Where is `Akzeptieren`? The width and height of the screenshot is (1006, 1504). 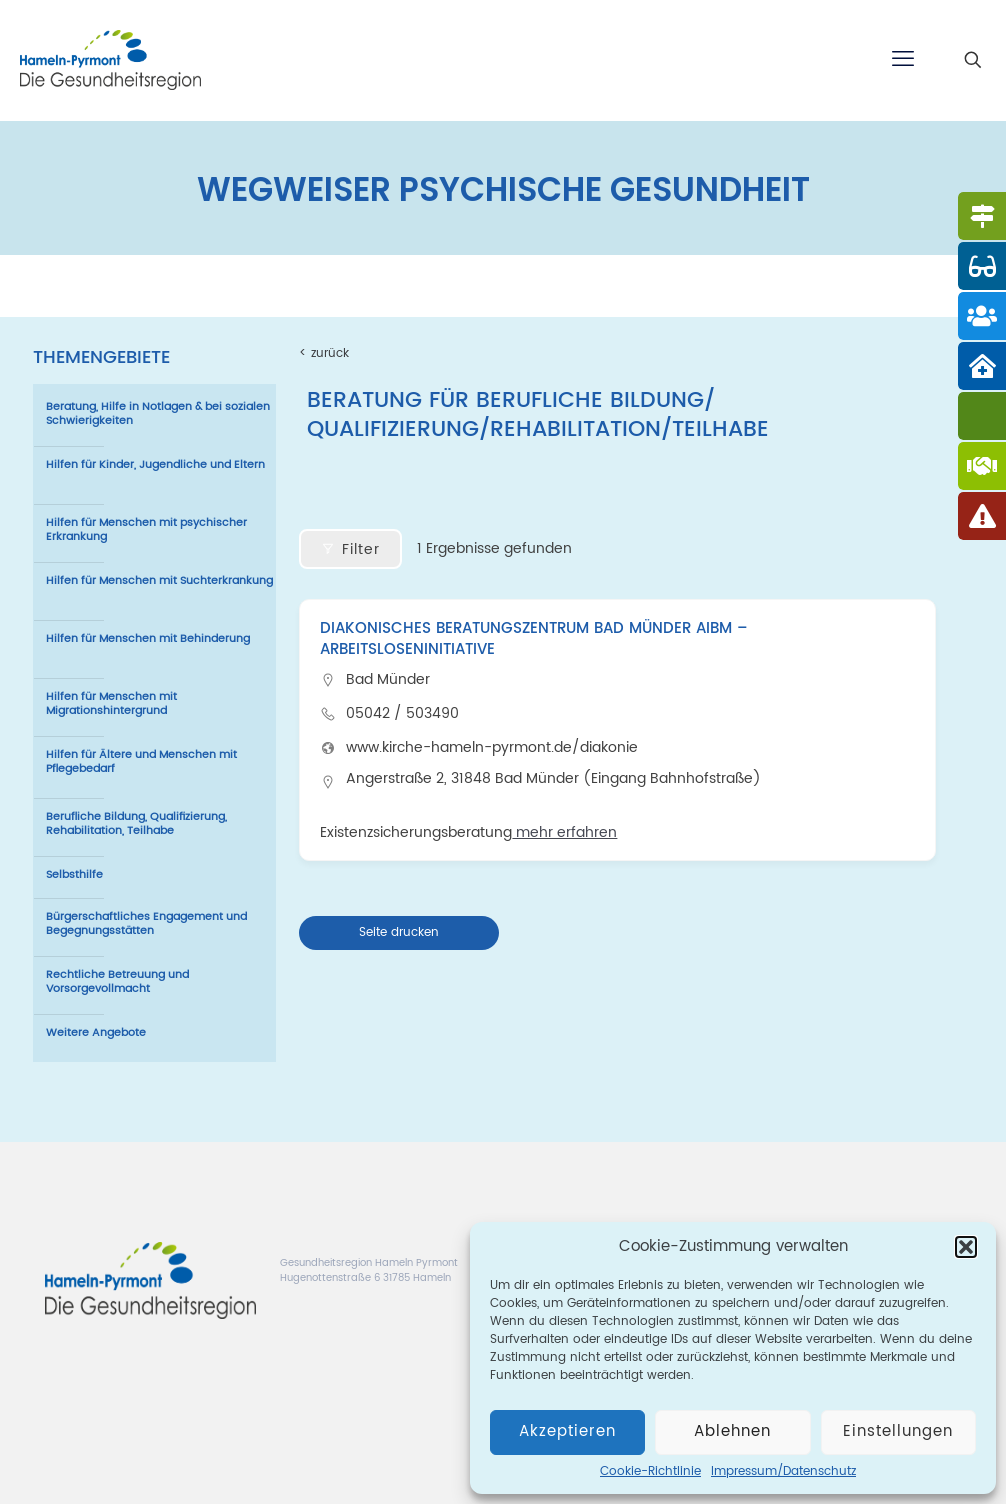 Akzeptieren is located at coordinates (567, 1431).